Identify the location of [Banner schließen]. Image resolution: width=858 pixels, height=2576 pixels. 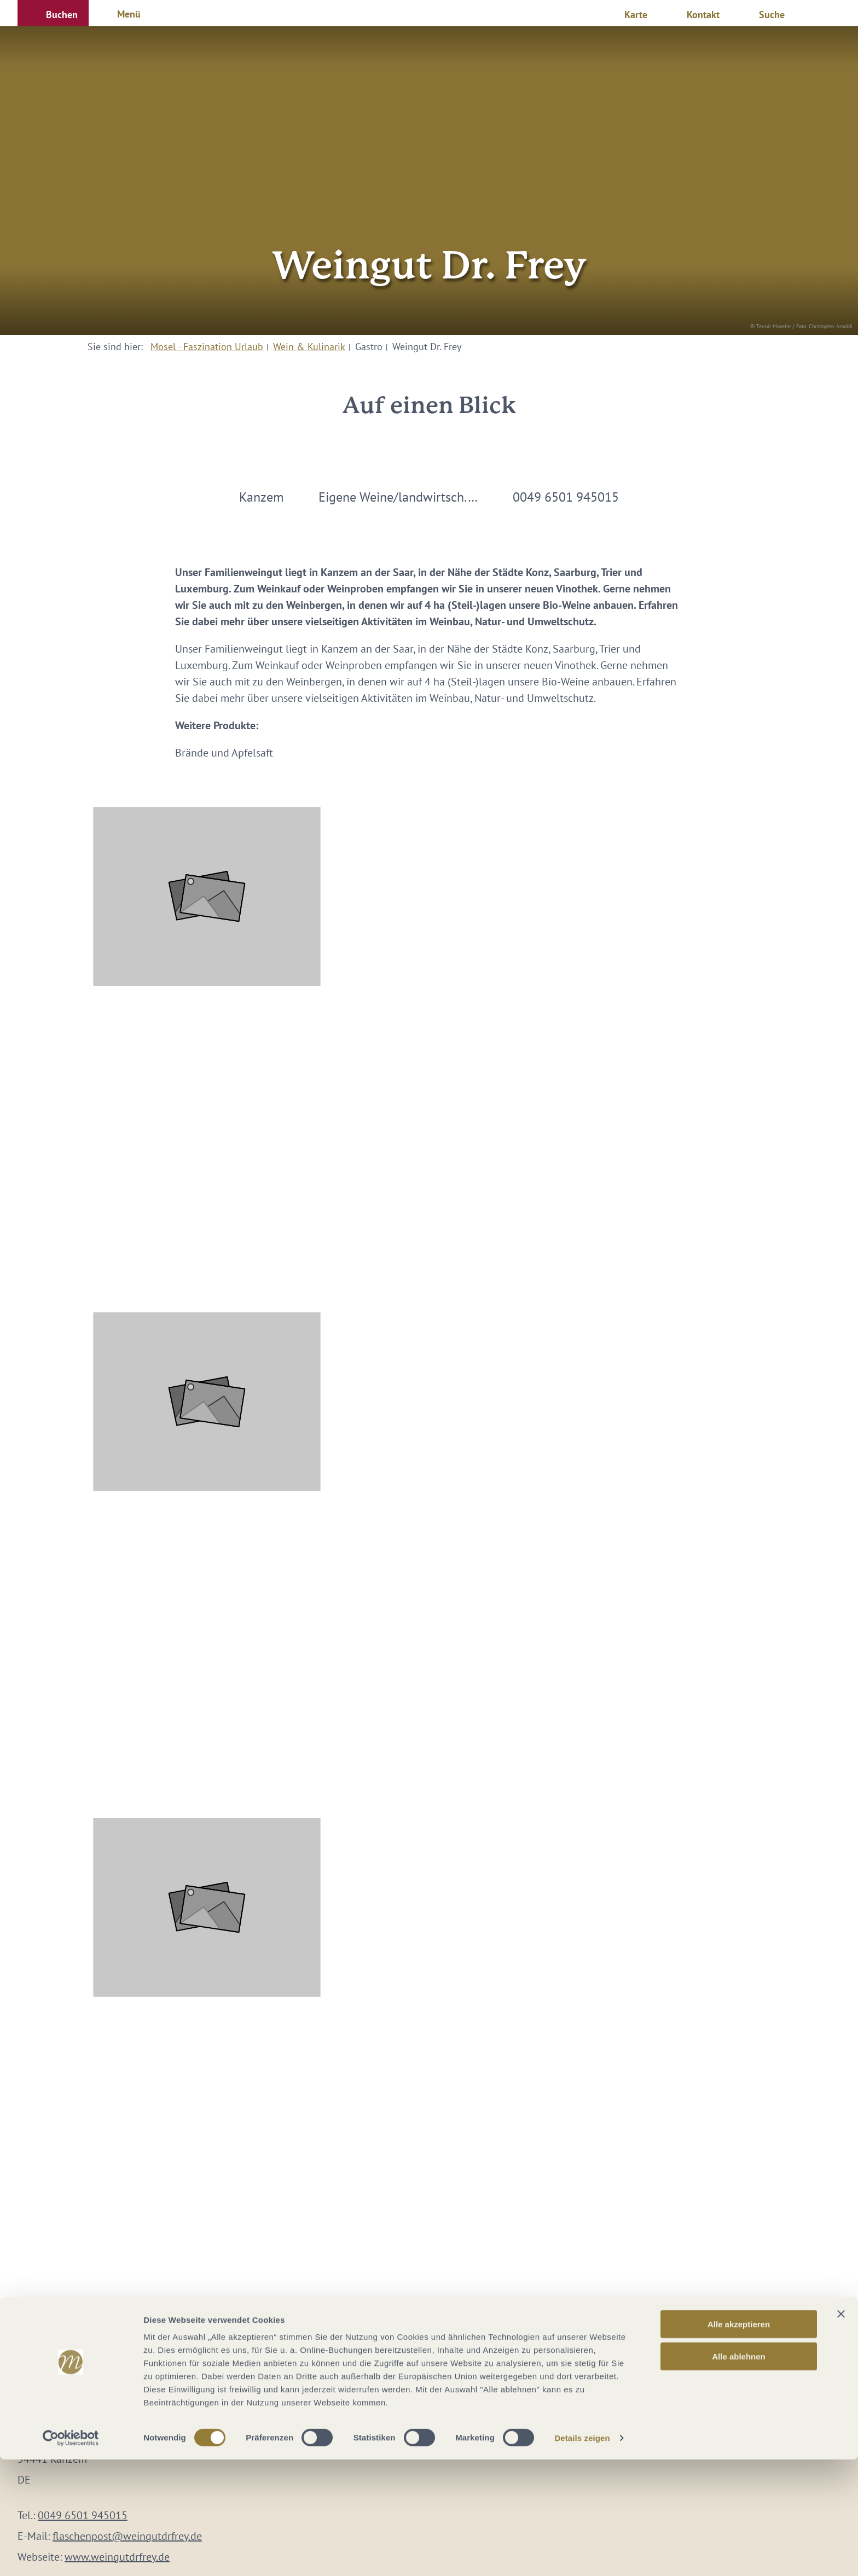
(841, 2430).